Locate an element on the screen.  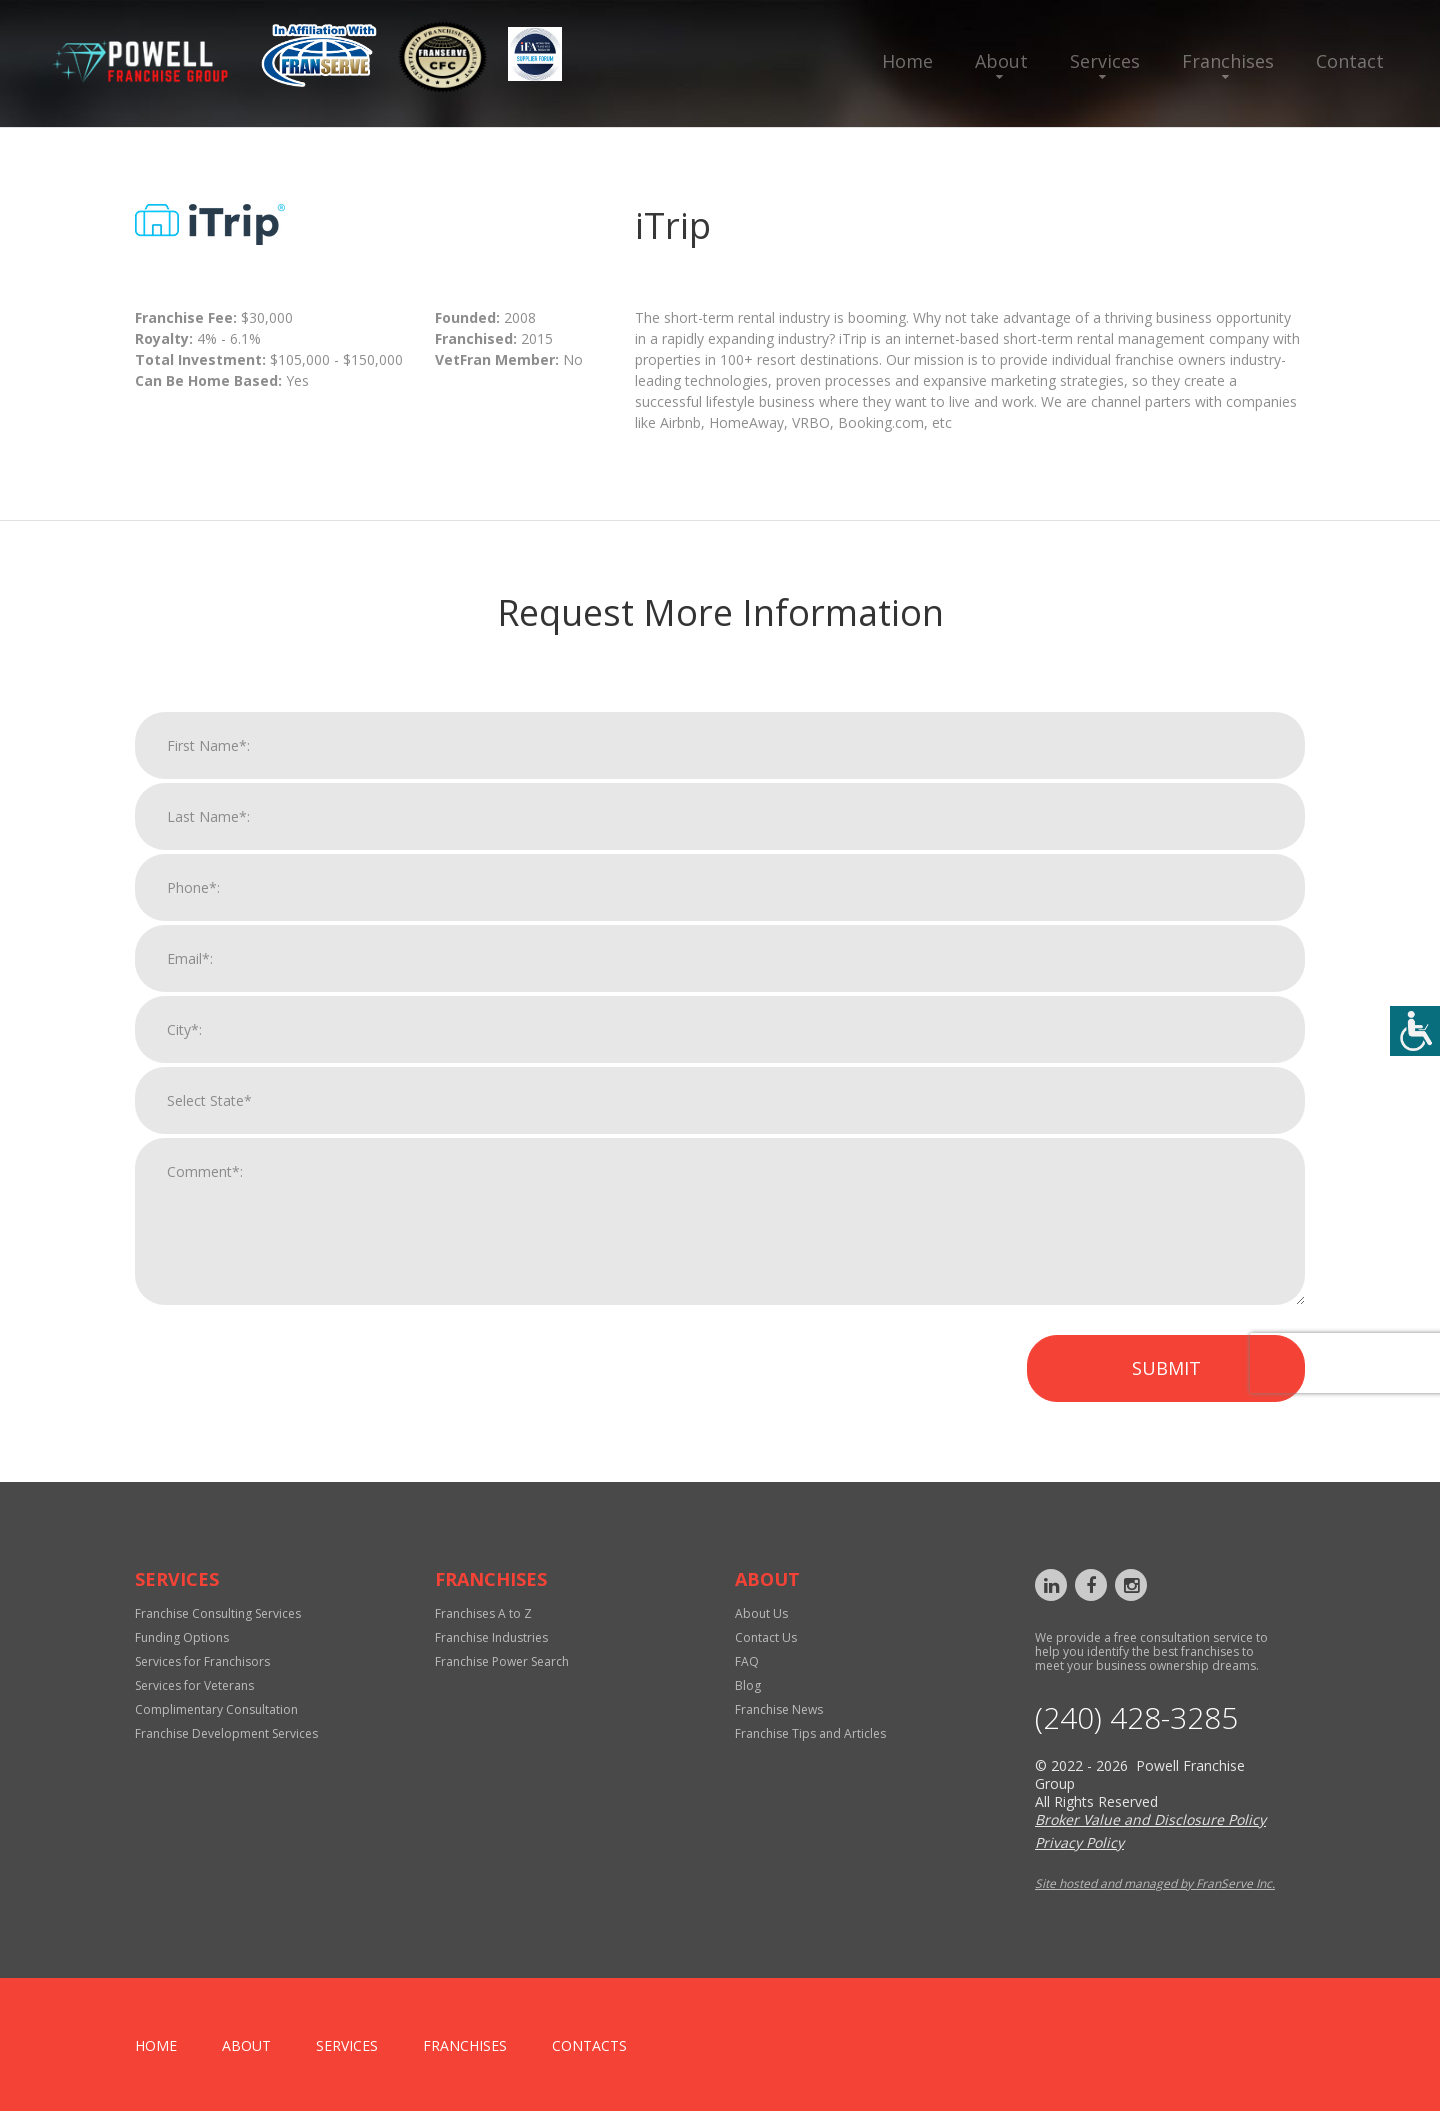
Services for Franchisors is located at coordinates (202, 1661).